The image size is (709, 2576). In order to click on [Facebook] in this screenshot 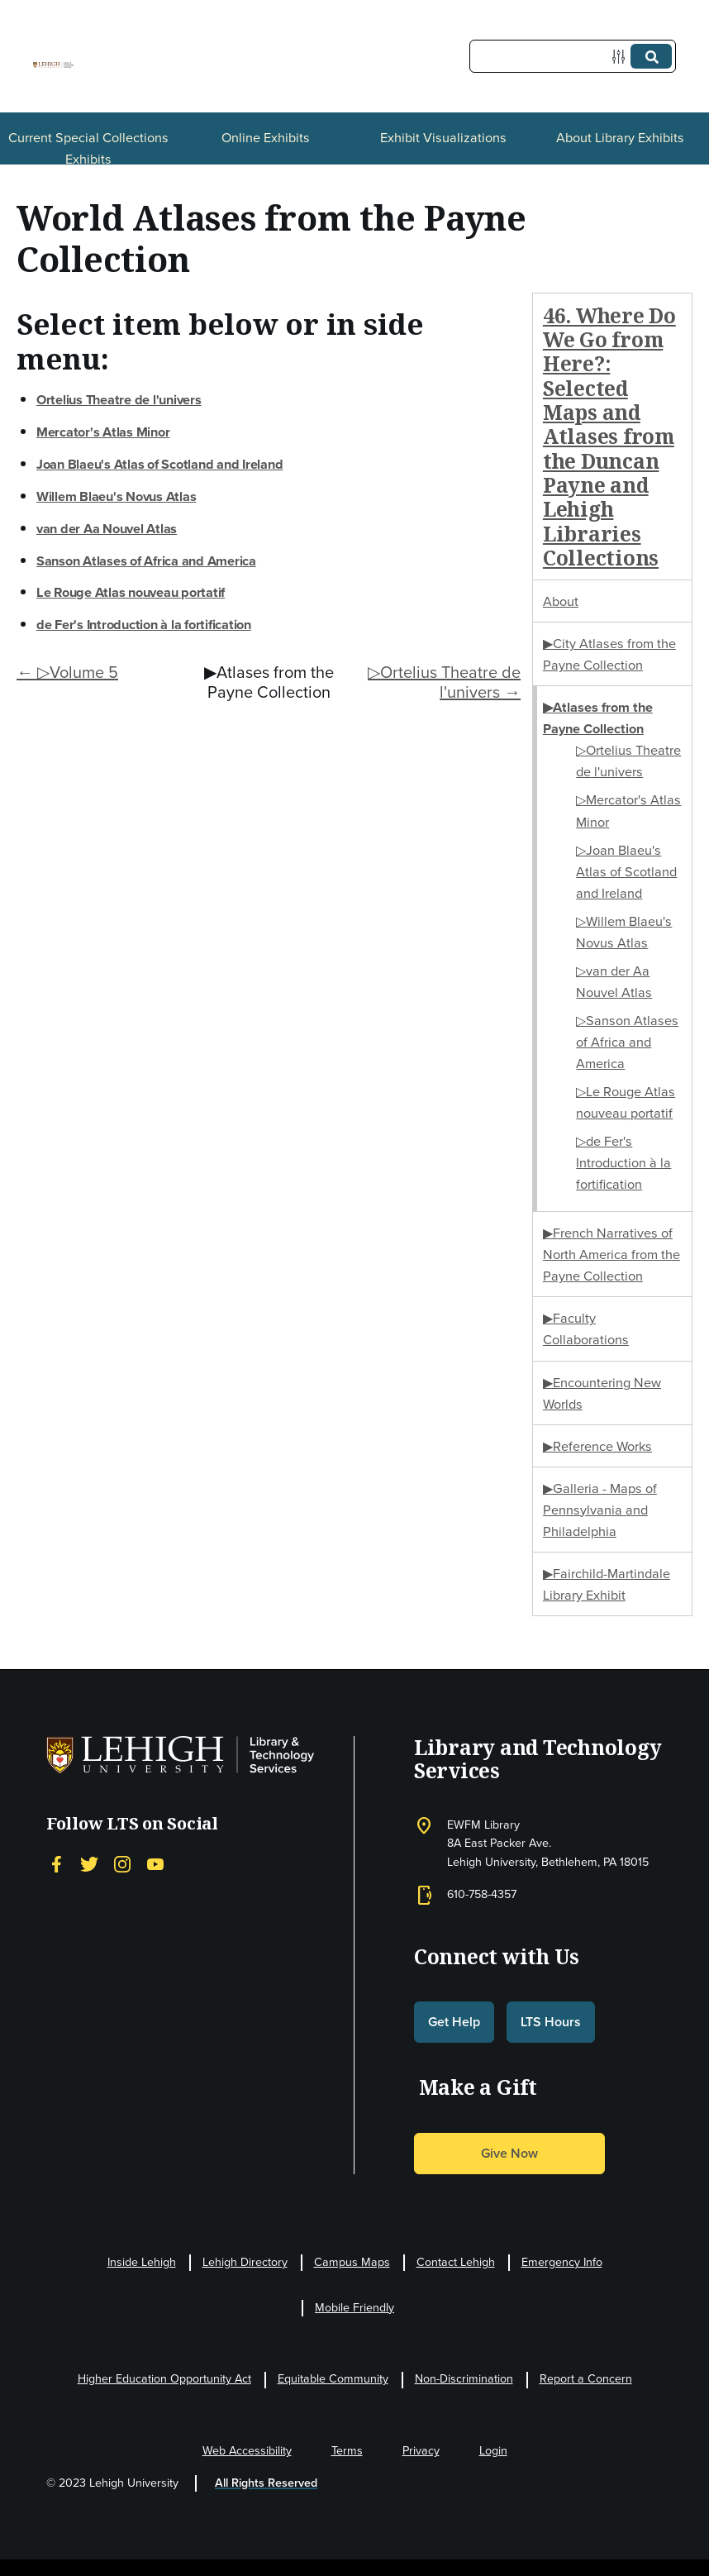, I will do `click(56, 1864)`.